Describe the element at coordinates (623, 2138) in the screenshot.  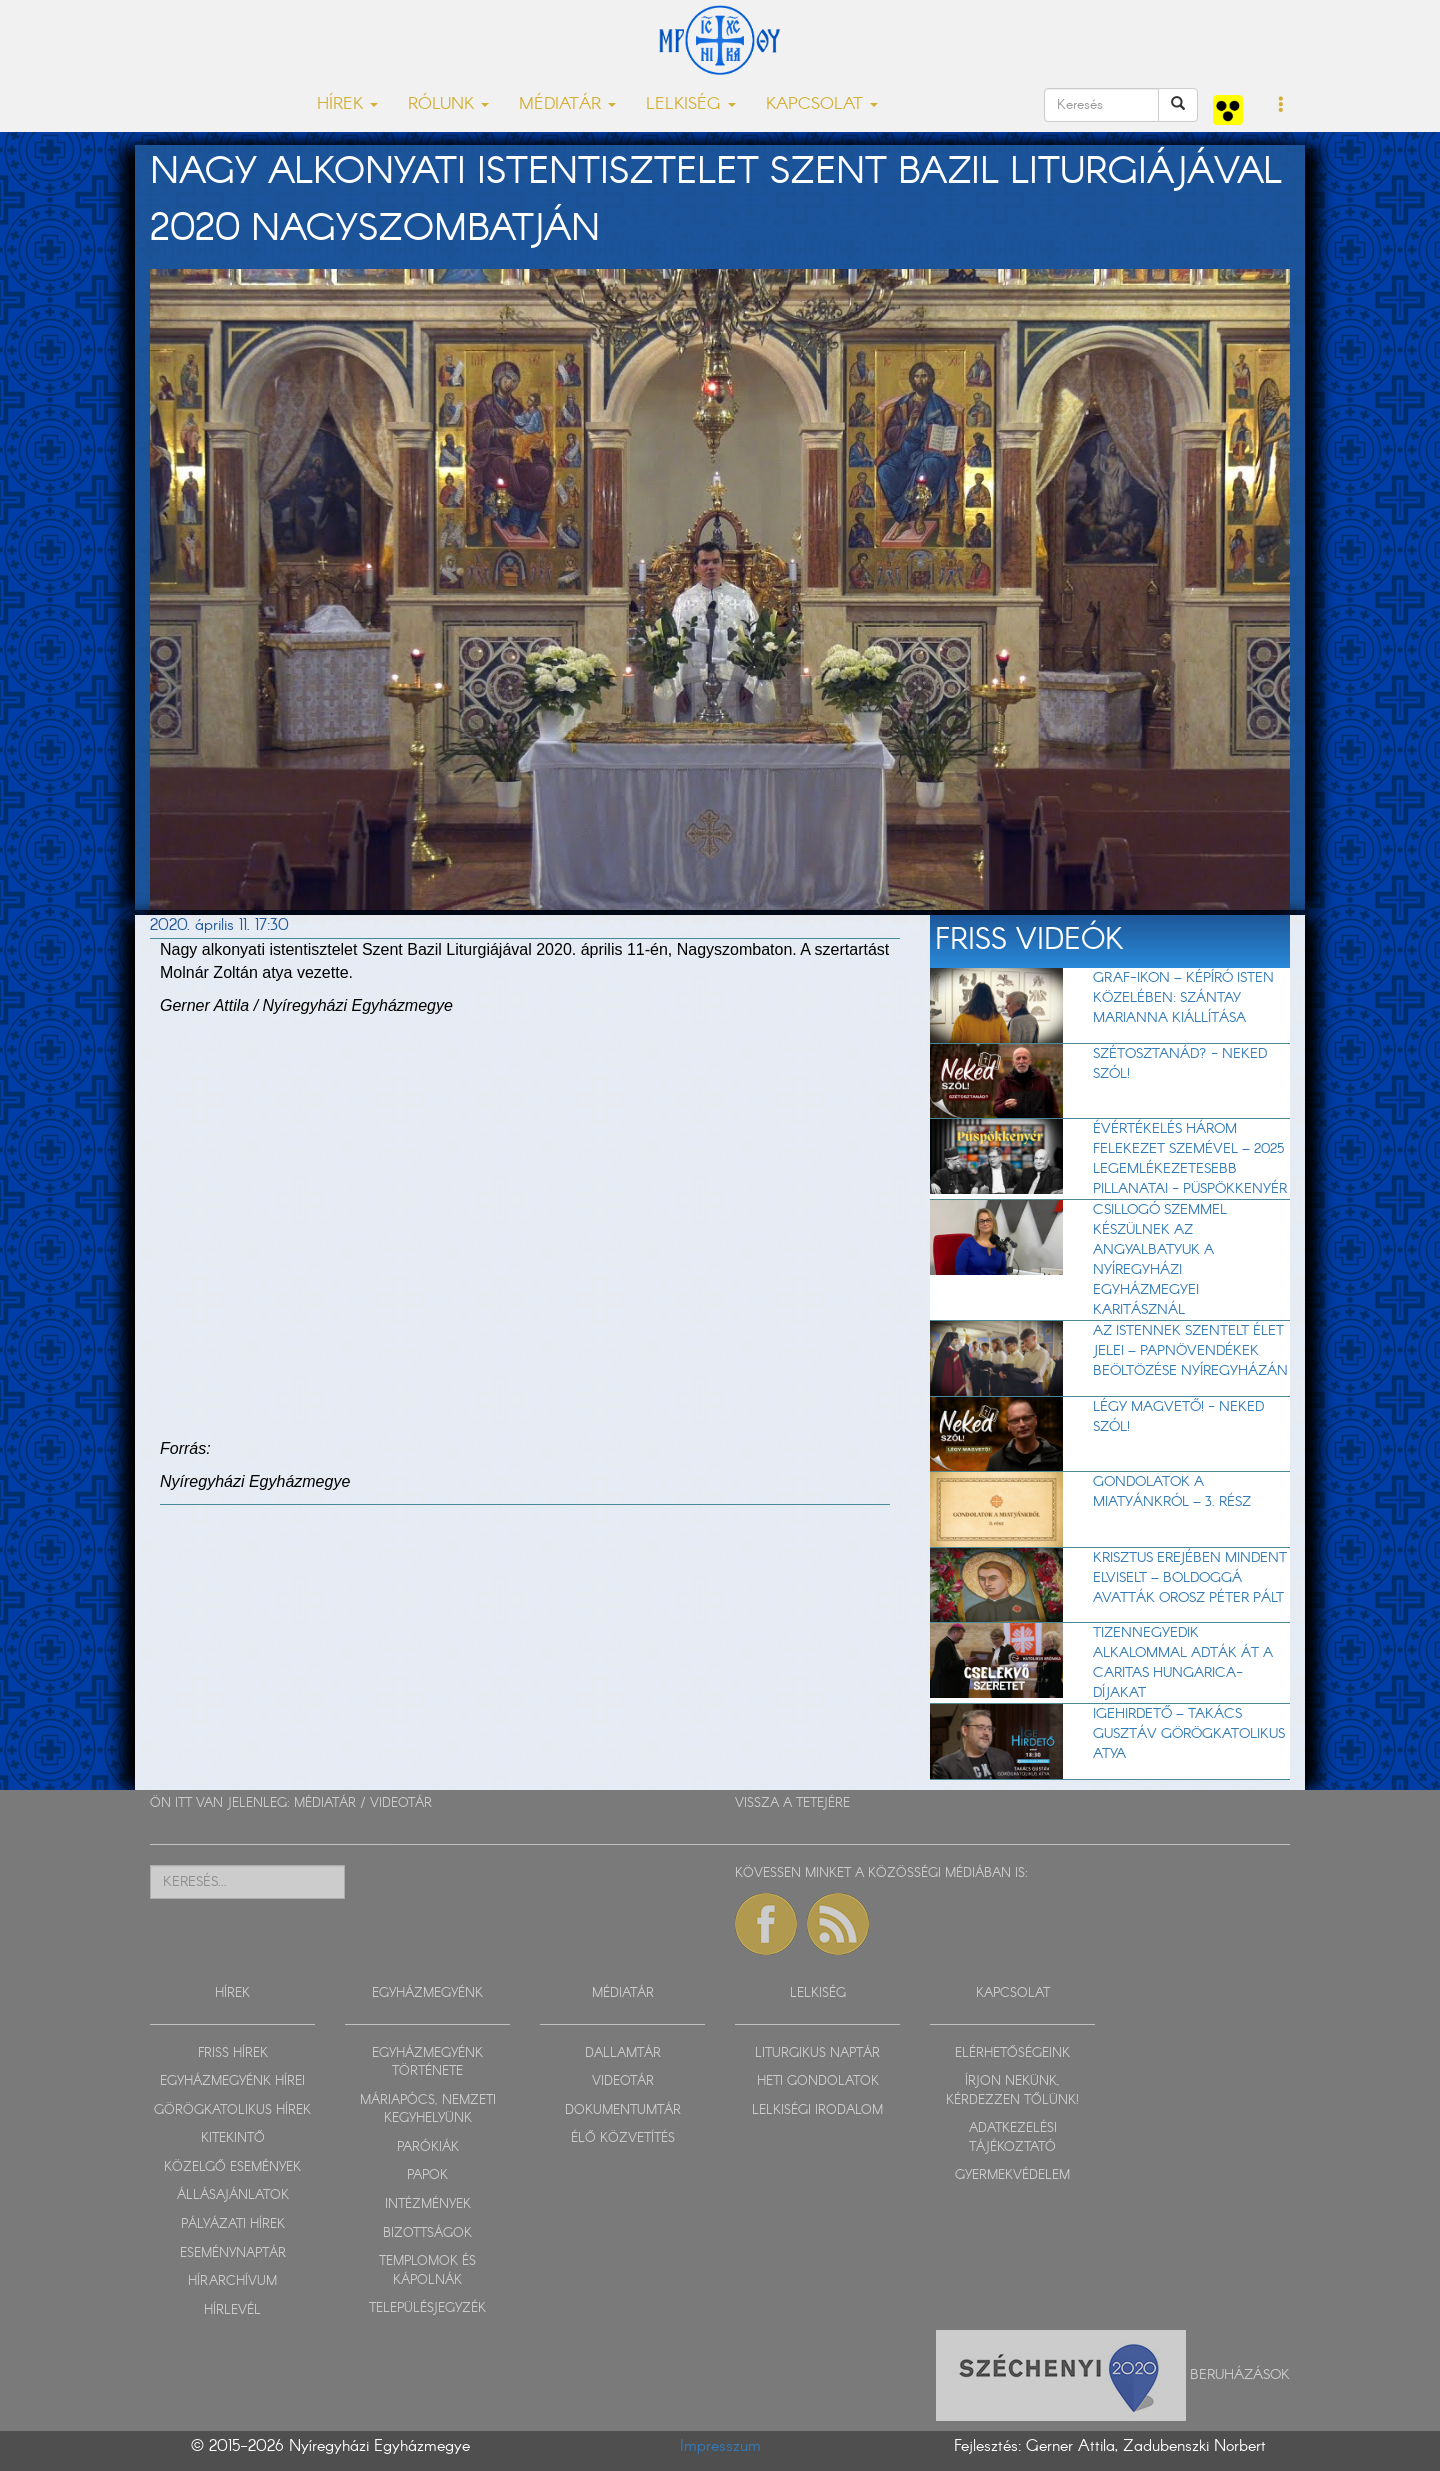
I see `ÉLŐ KÖZVETÍTÉS` at that location.